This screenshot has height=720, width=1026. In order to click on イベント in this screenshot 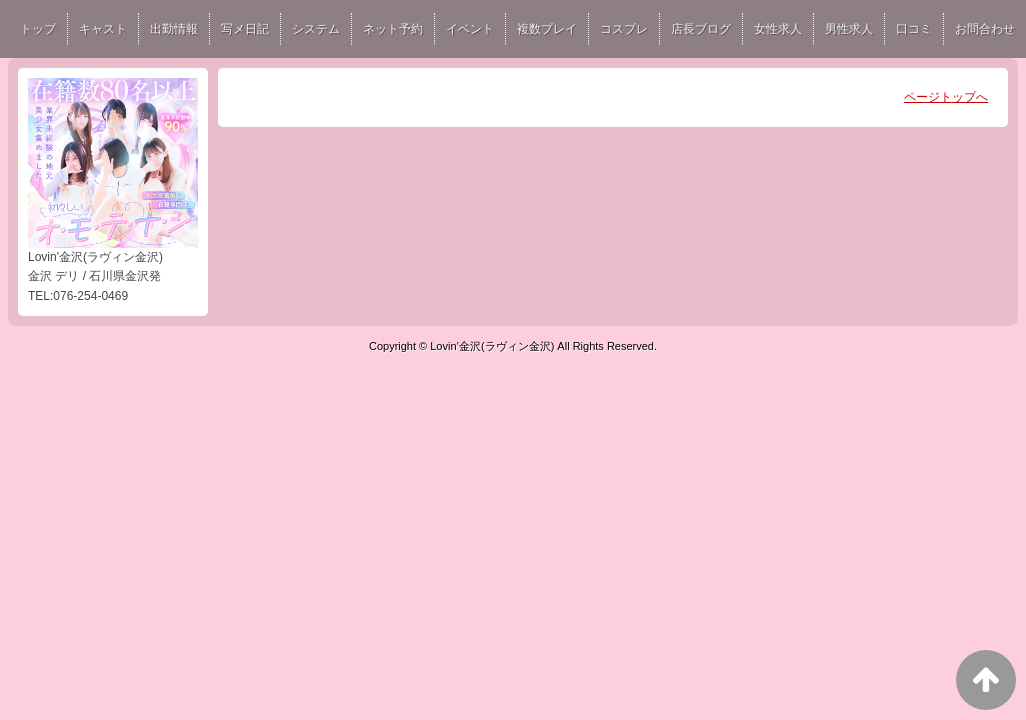, I will do `click(470, 29)`.